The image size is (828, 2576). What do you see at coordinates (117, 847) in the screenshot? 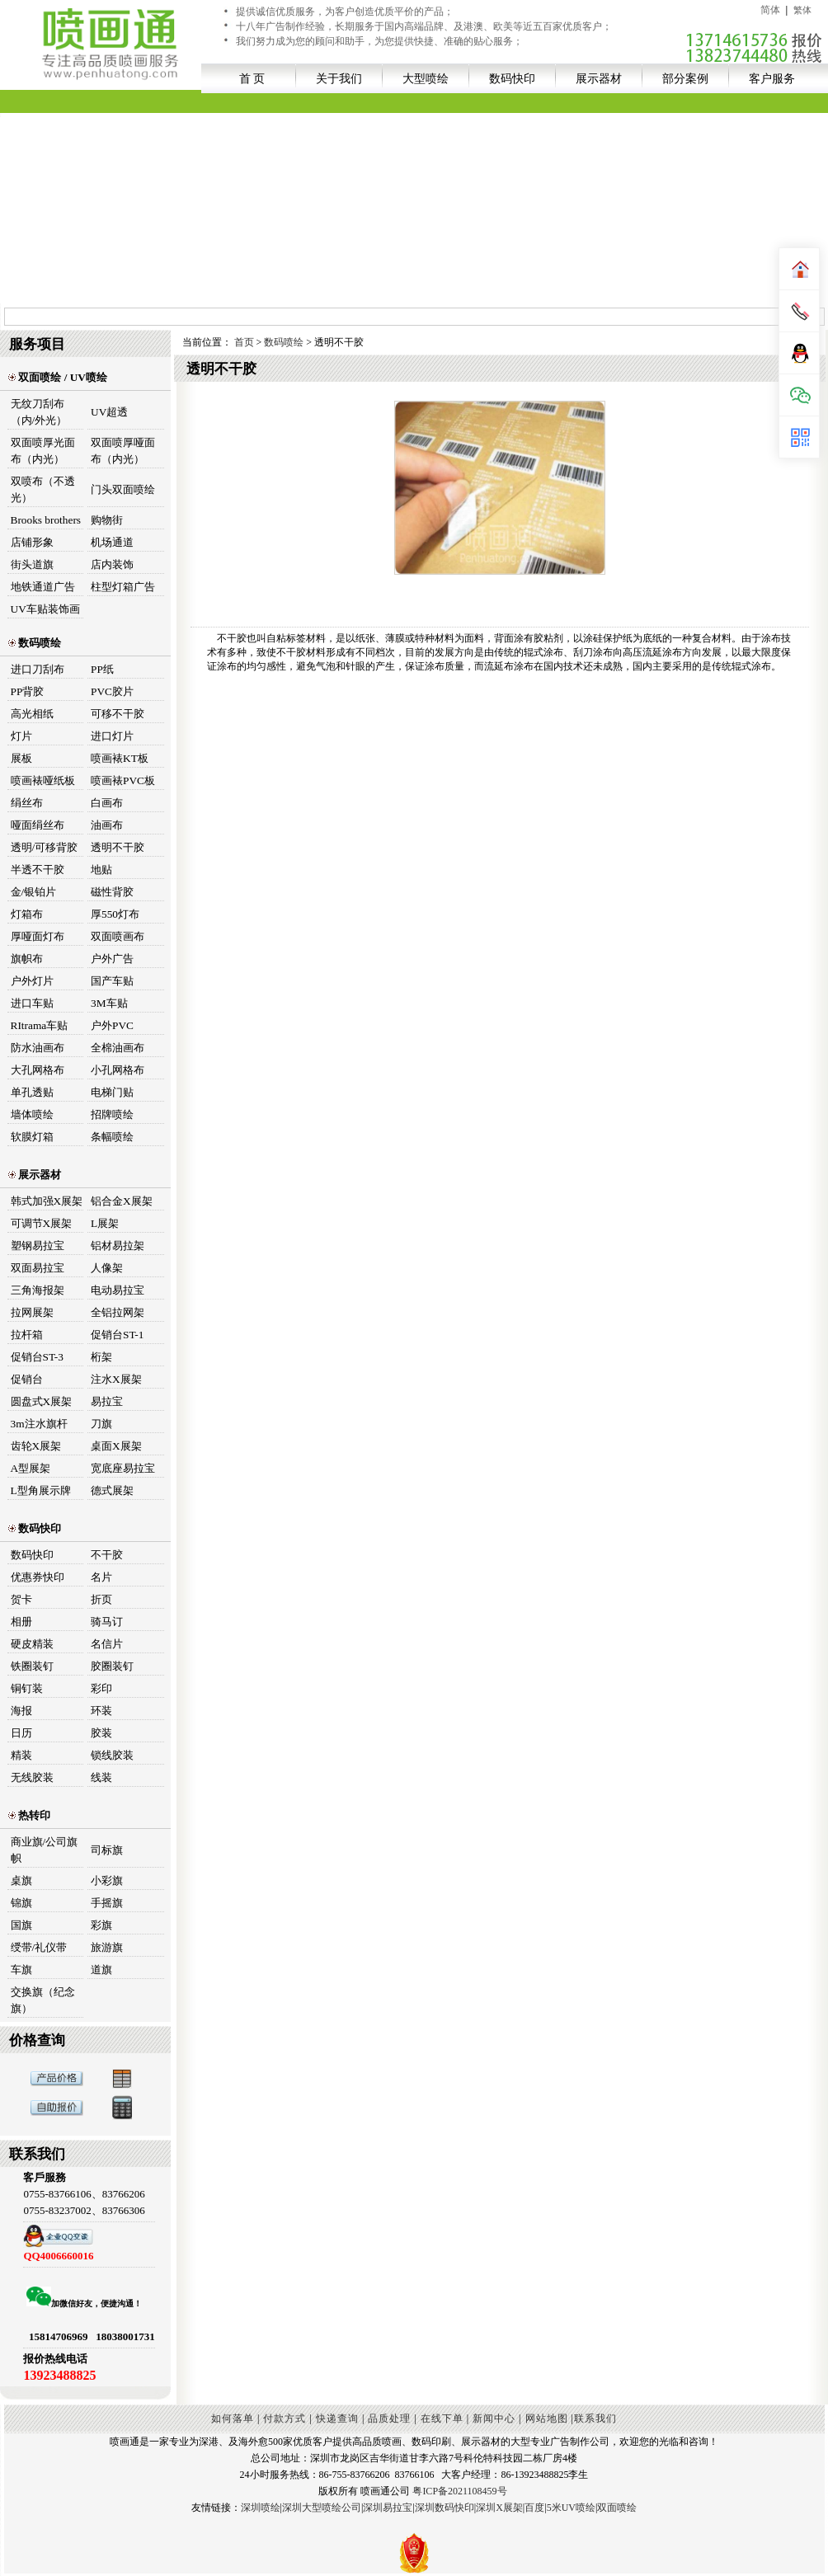
I see `透明不干胶` at bounding box center [117, 847].